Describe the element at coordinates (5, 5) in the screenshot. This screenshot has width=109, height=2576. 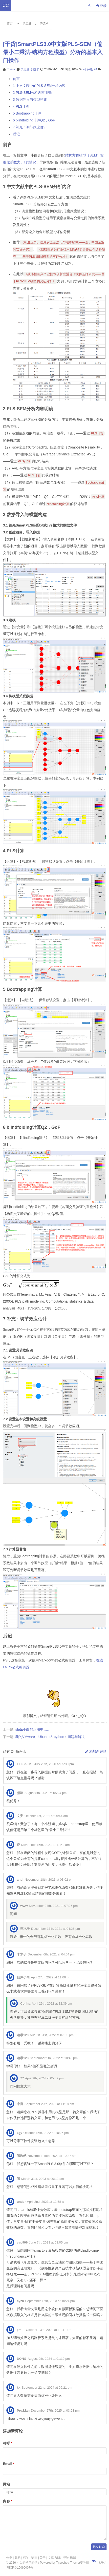
I see `CC` at that location.